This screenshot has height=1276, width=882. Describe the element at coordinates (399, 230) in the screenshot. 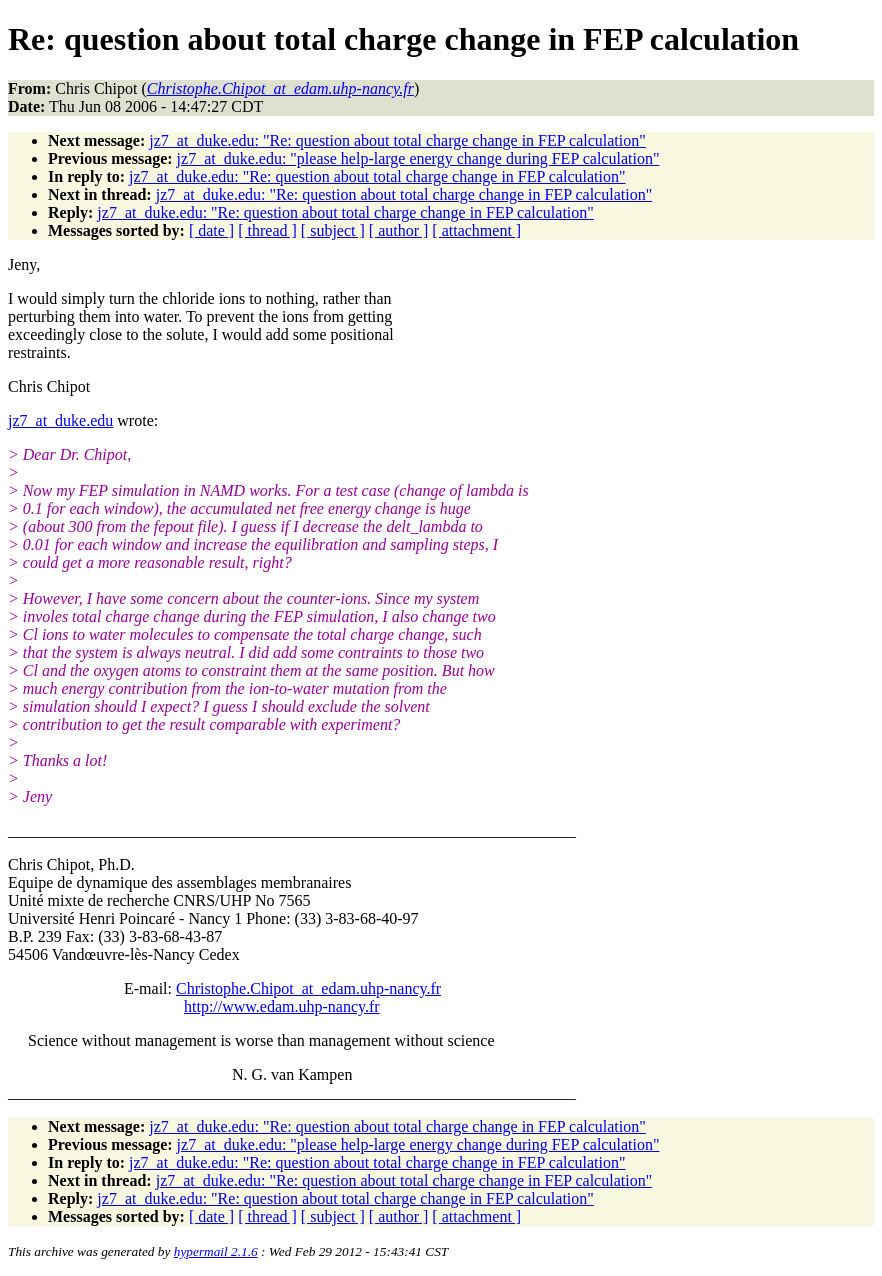

I see `[ author ]` at that location.